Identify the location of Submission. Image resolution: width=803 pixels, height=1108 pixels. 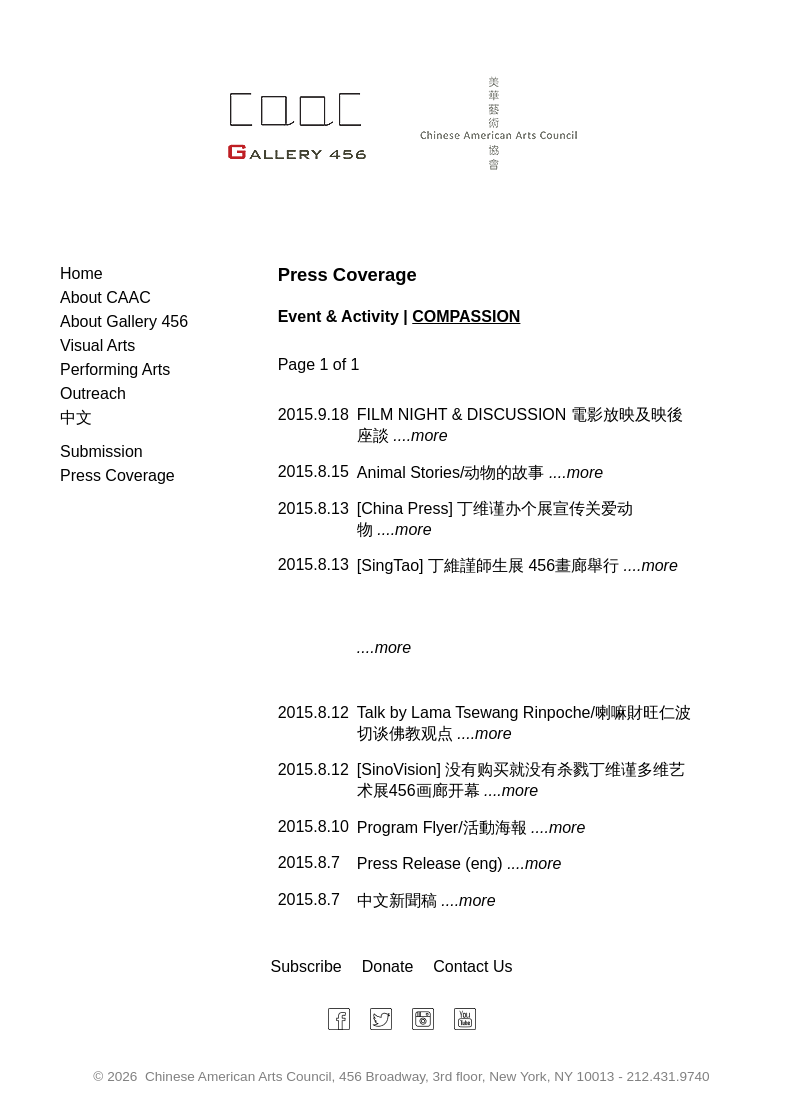
(101, 451).